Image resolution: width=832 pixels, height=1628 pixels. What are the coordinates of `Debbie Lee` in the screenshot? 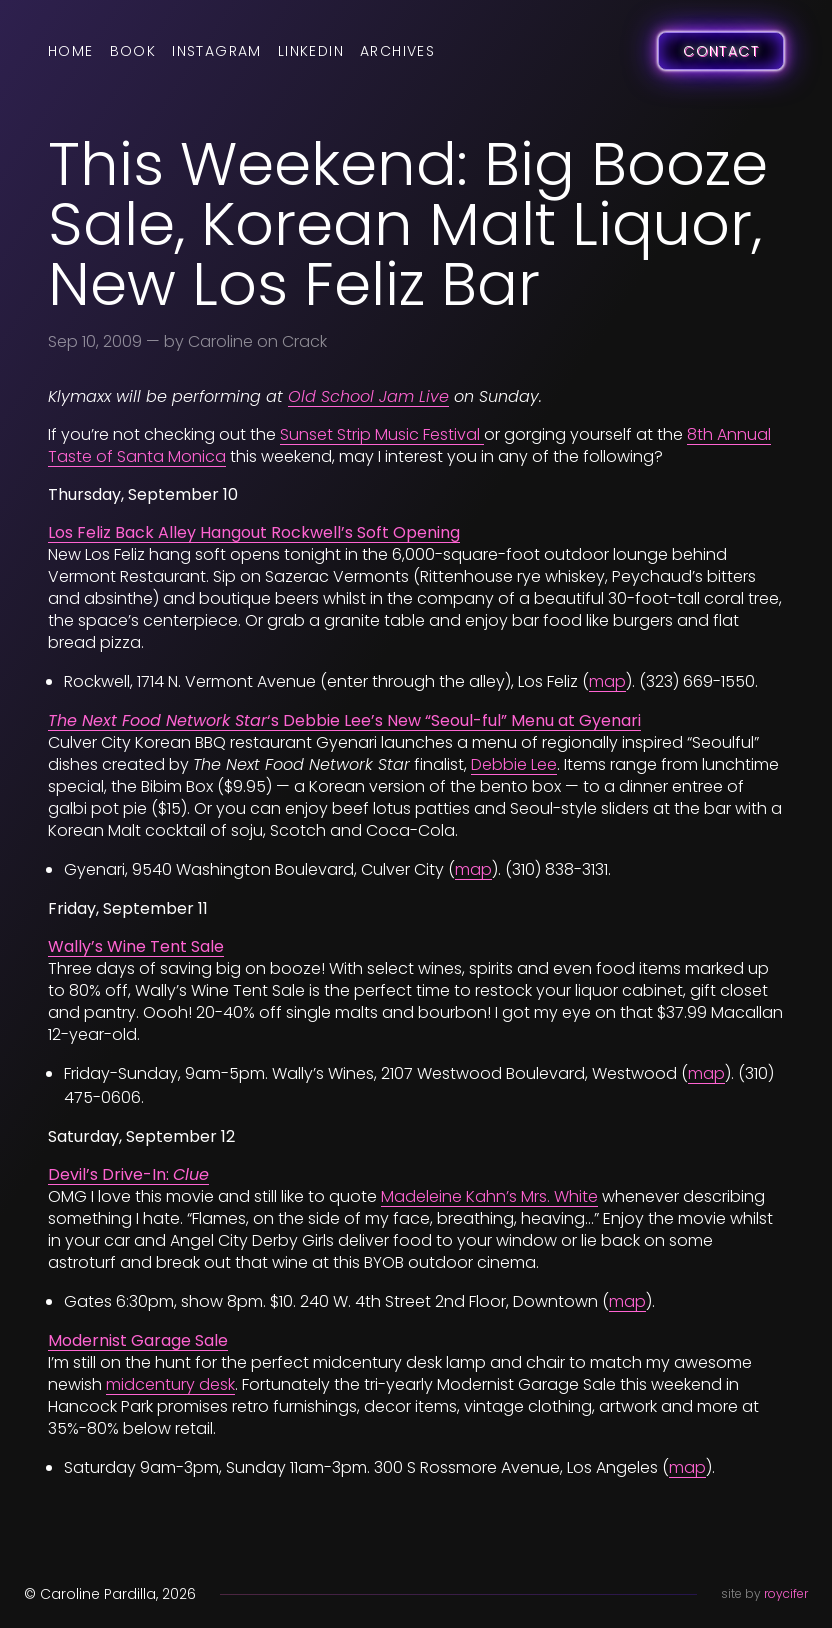 It's located at (514, 764).